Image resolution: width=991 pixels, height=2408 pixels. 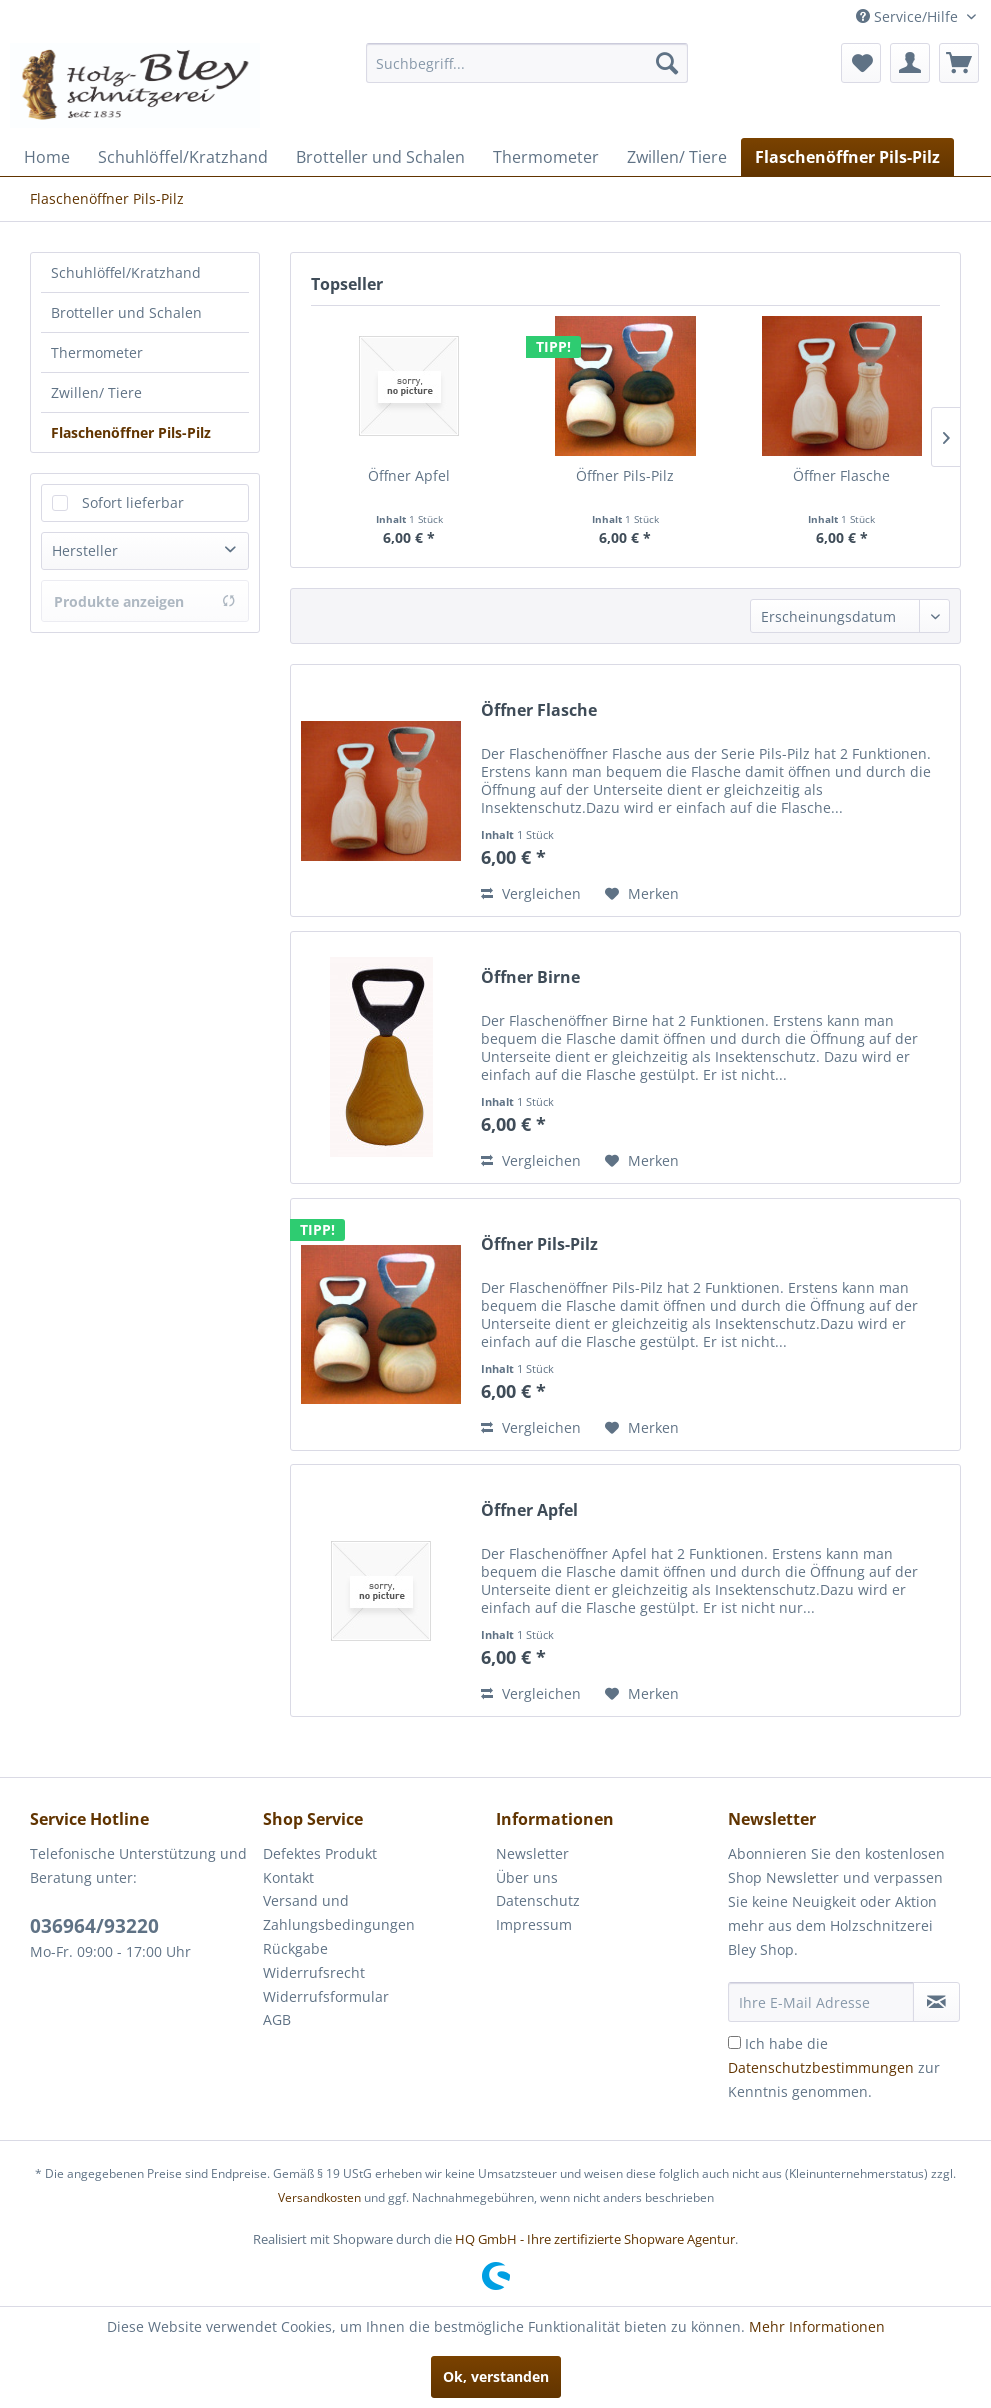 I want to click on Brotteller und Schalen, so click(x=126, y=312).